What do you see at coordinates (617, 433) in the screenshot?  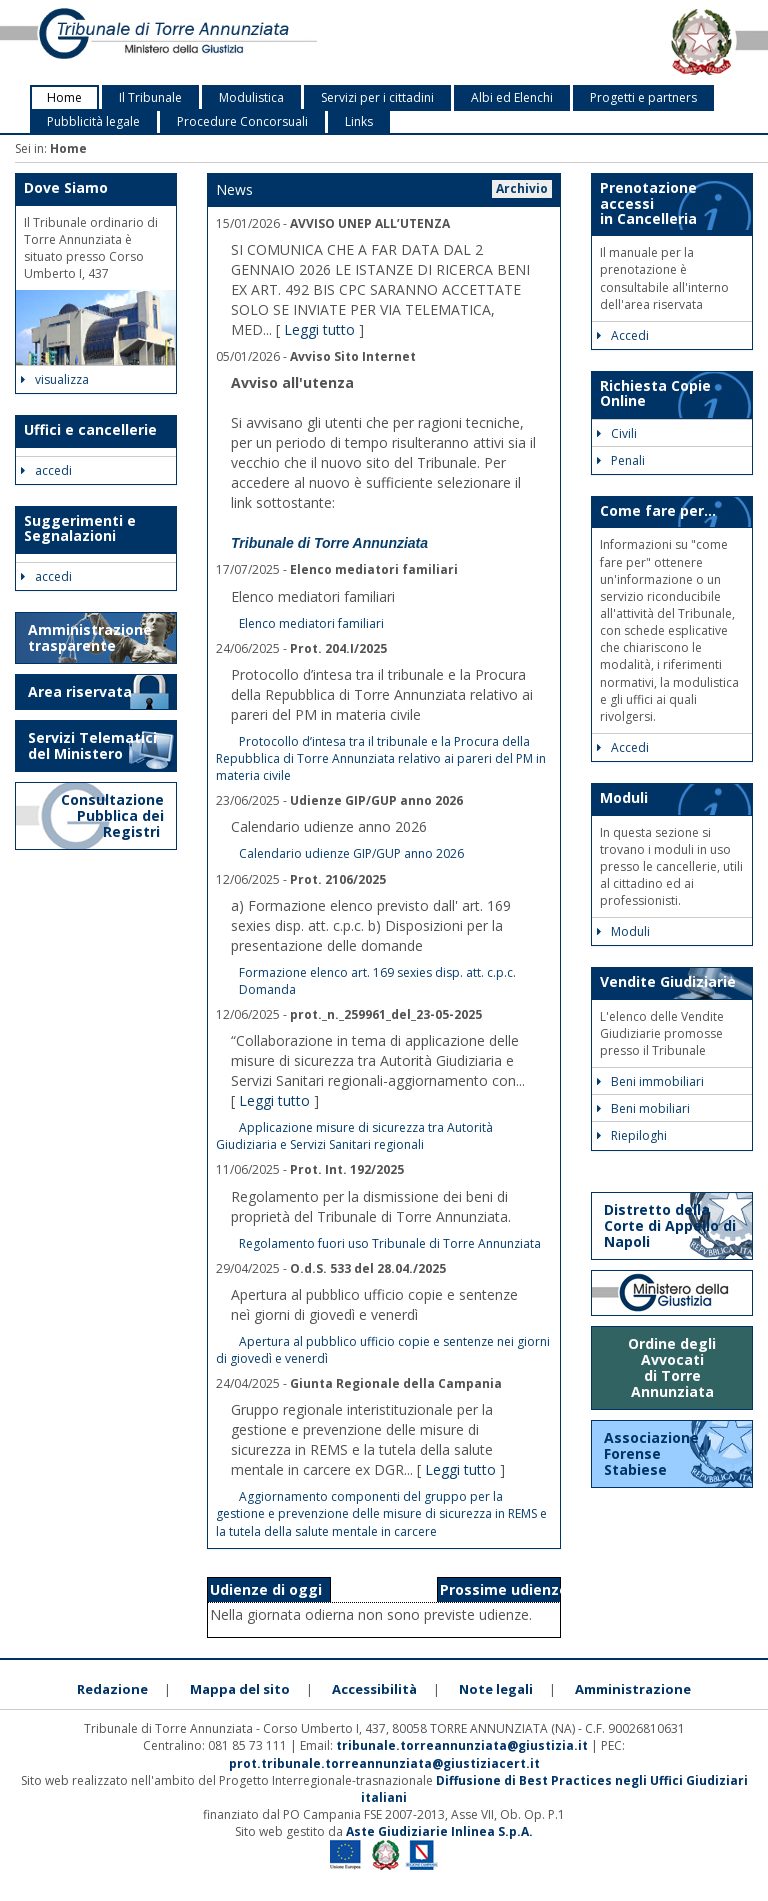 I see `Civili` at bounding box center [617, 433].